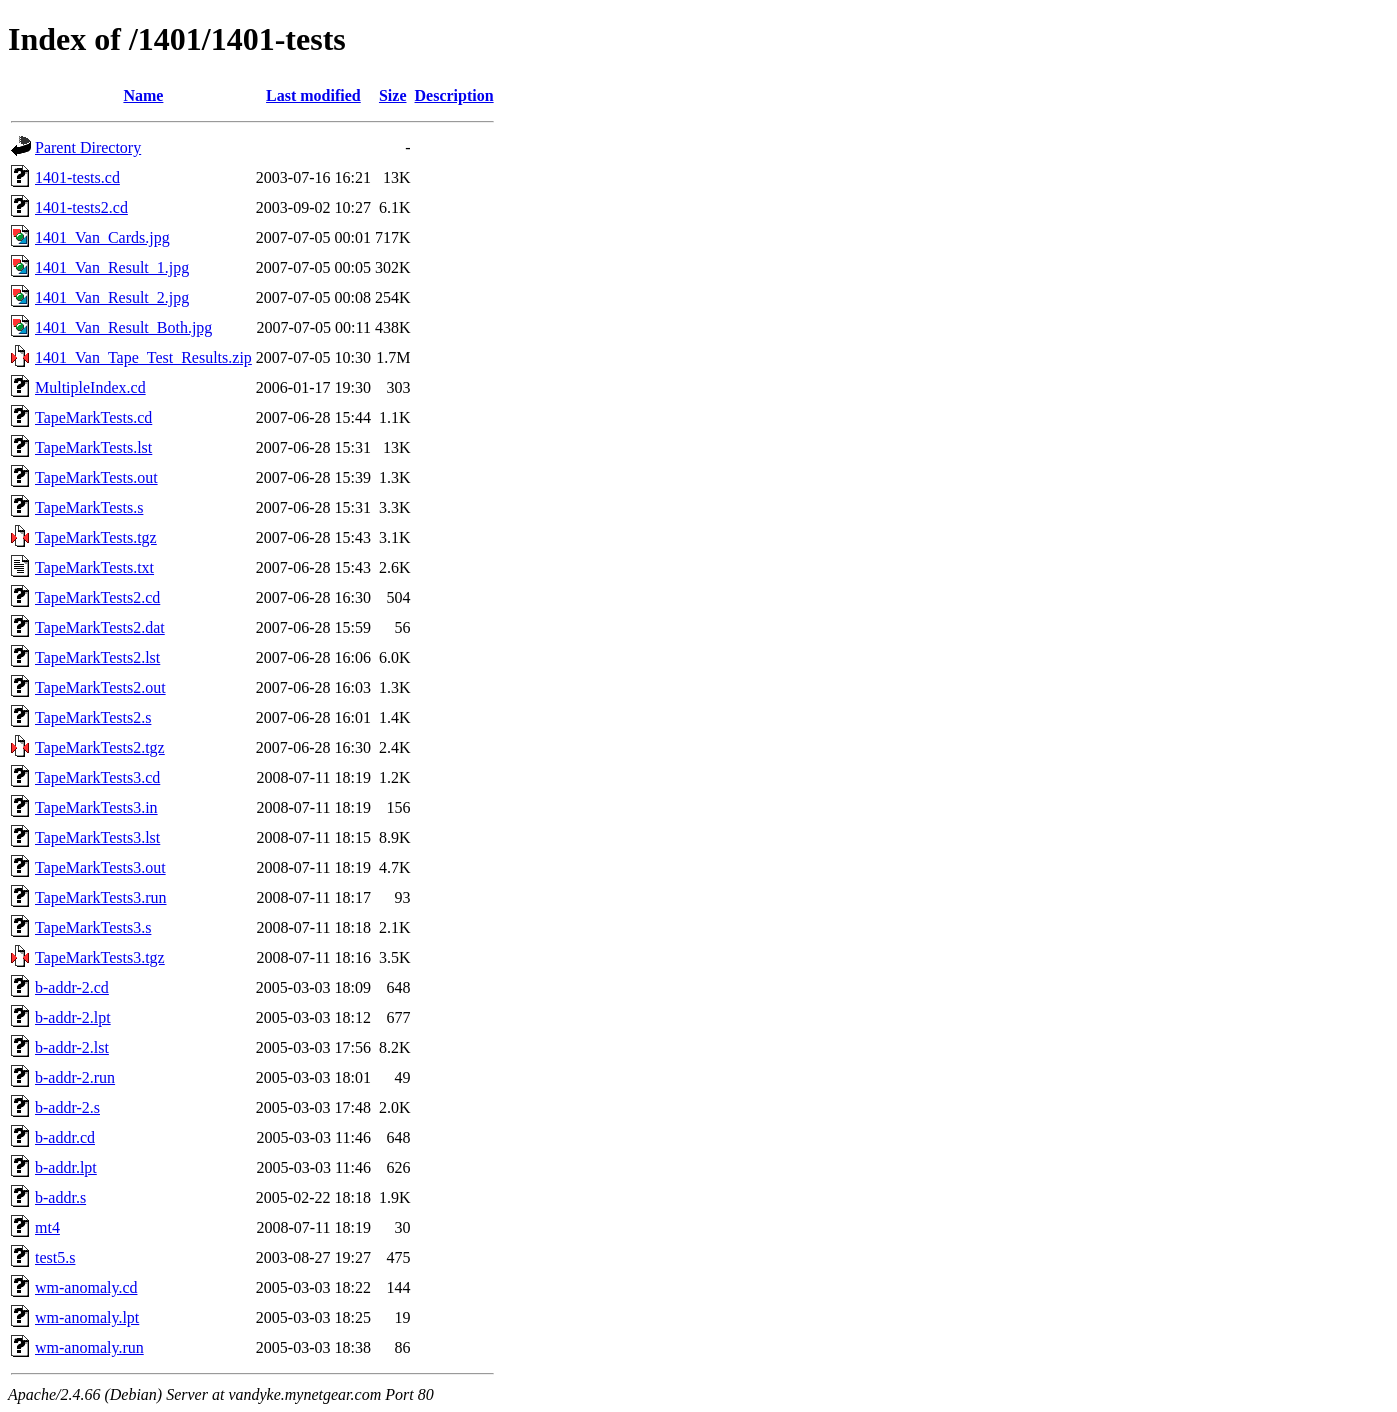 Image resolution: width=1397 pixels, height=1412 pixels. What do you see at coordinates (75, 1077) in the screenshot?
I see `b-addr-2.run` at bounding box center [75, 1077].